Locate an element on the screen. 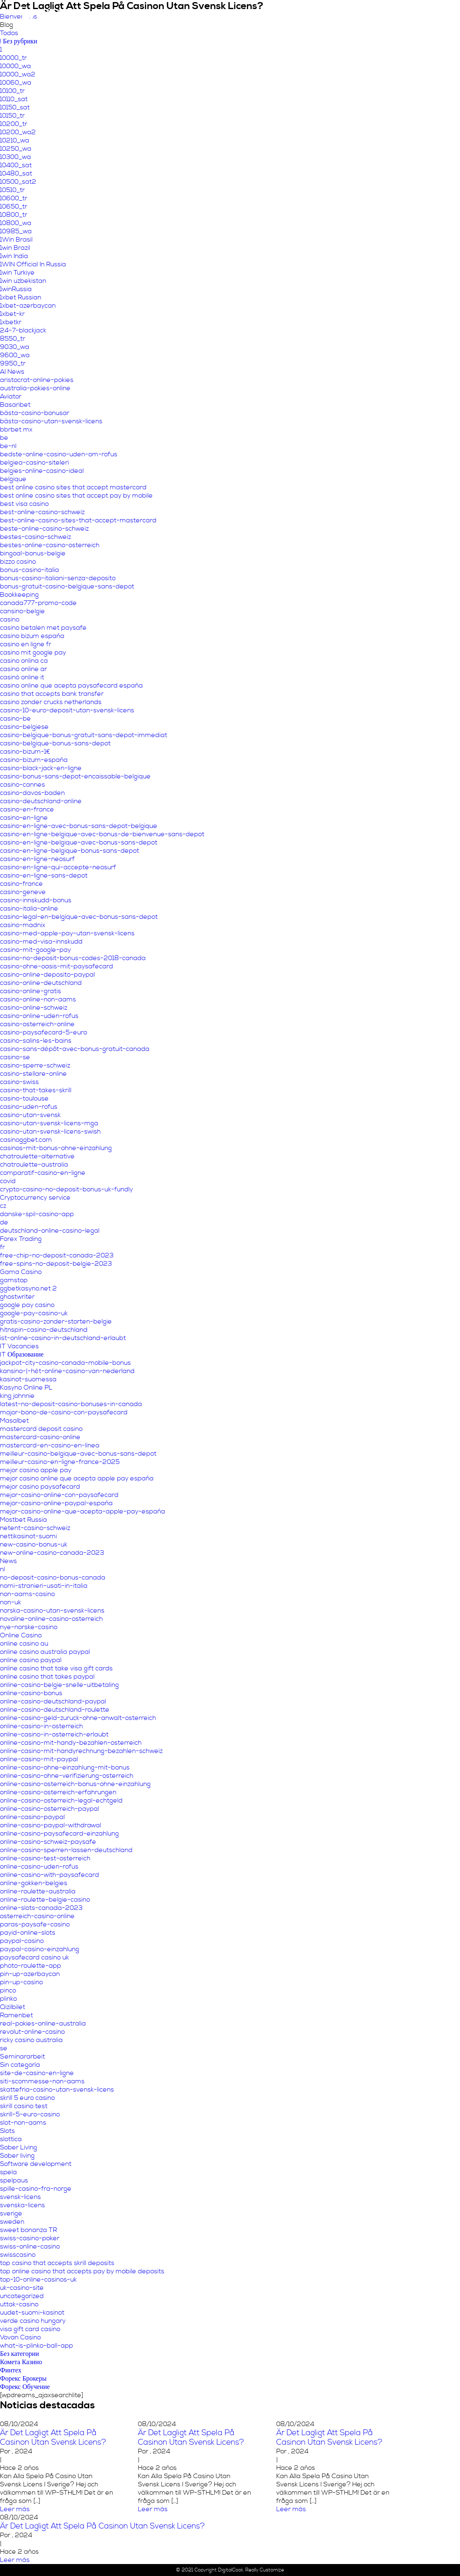 The height and width of the screenshot is (2576, 460). top-10-online-casinos-uk is located at coordinates (38, 2279).